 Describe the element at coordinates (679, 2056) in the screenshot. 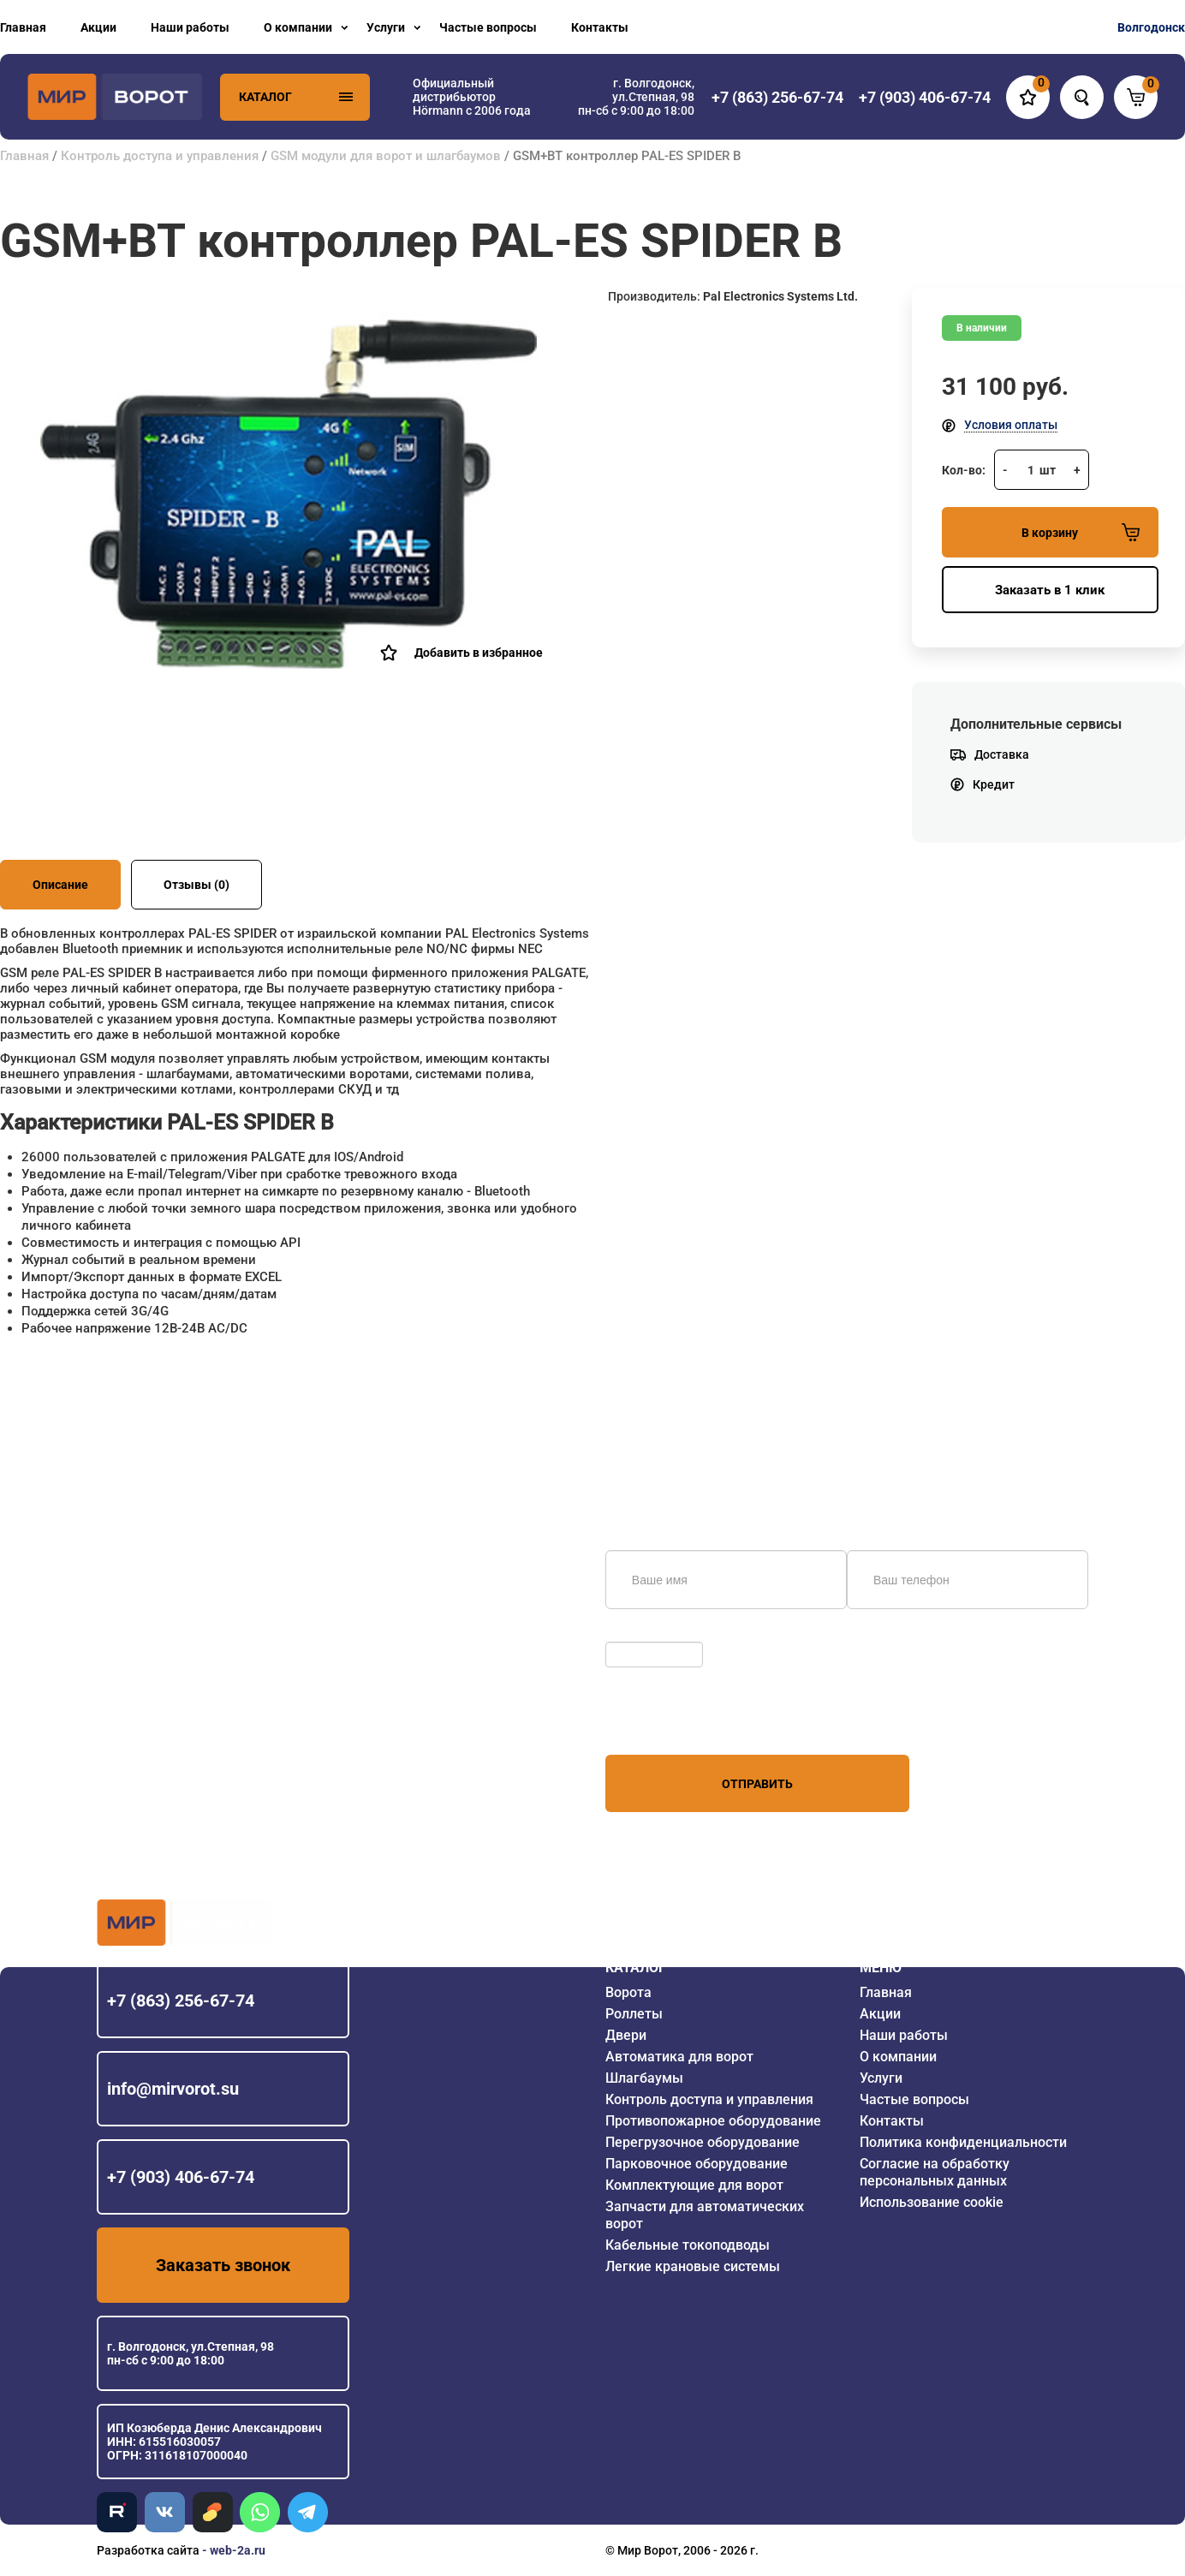

I see `Автоматика для ворот` at that location.